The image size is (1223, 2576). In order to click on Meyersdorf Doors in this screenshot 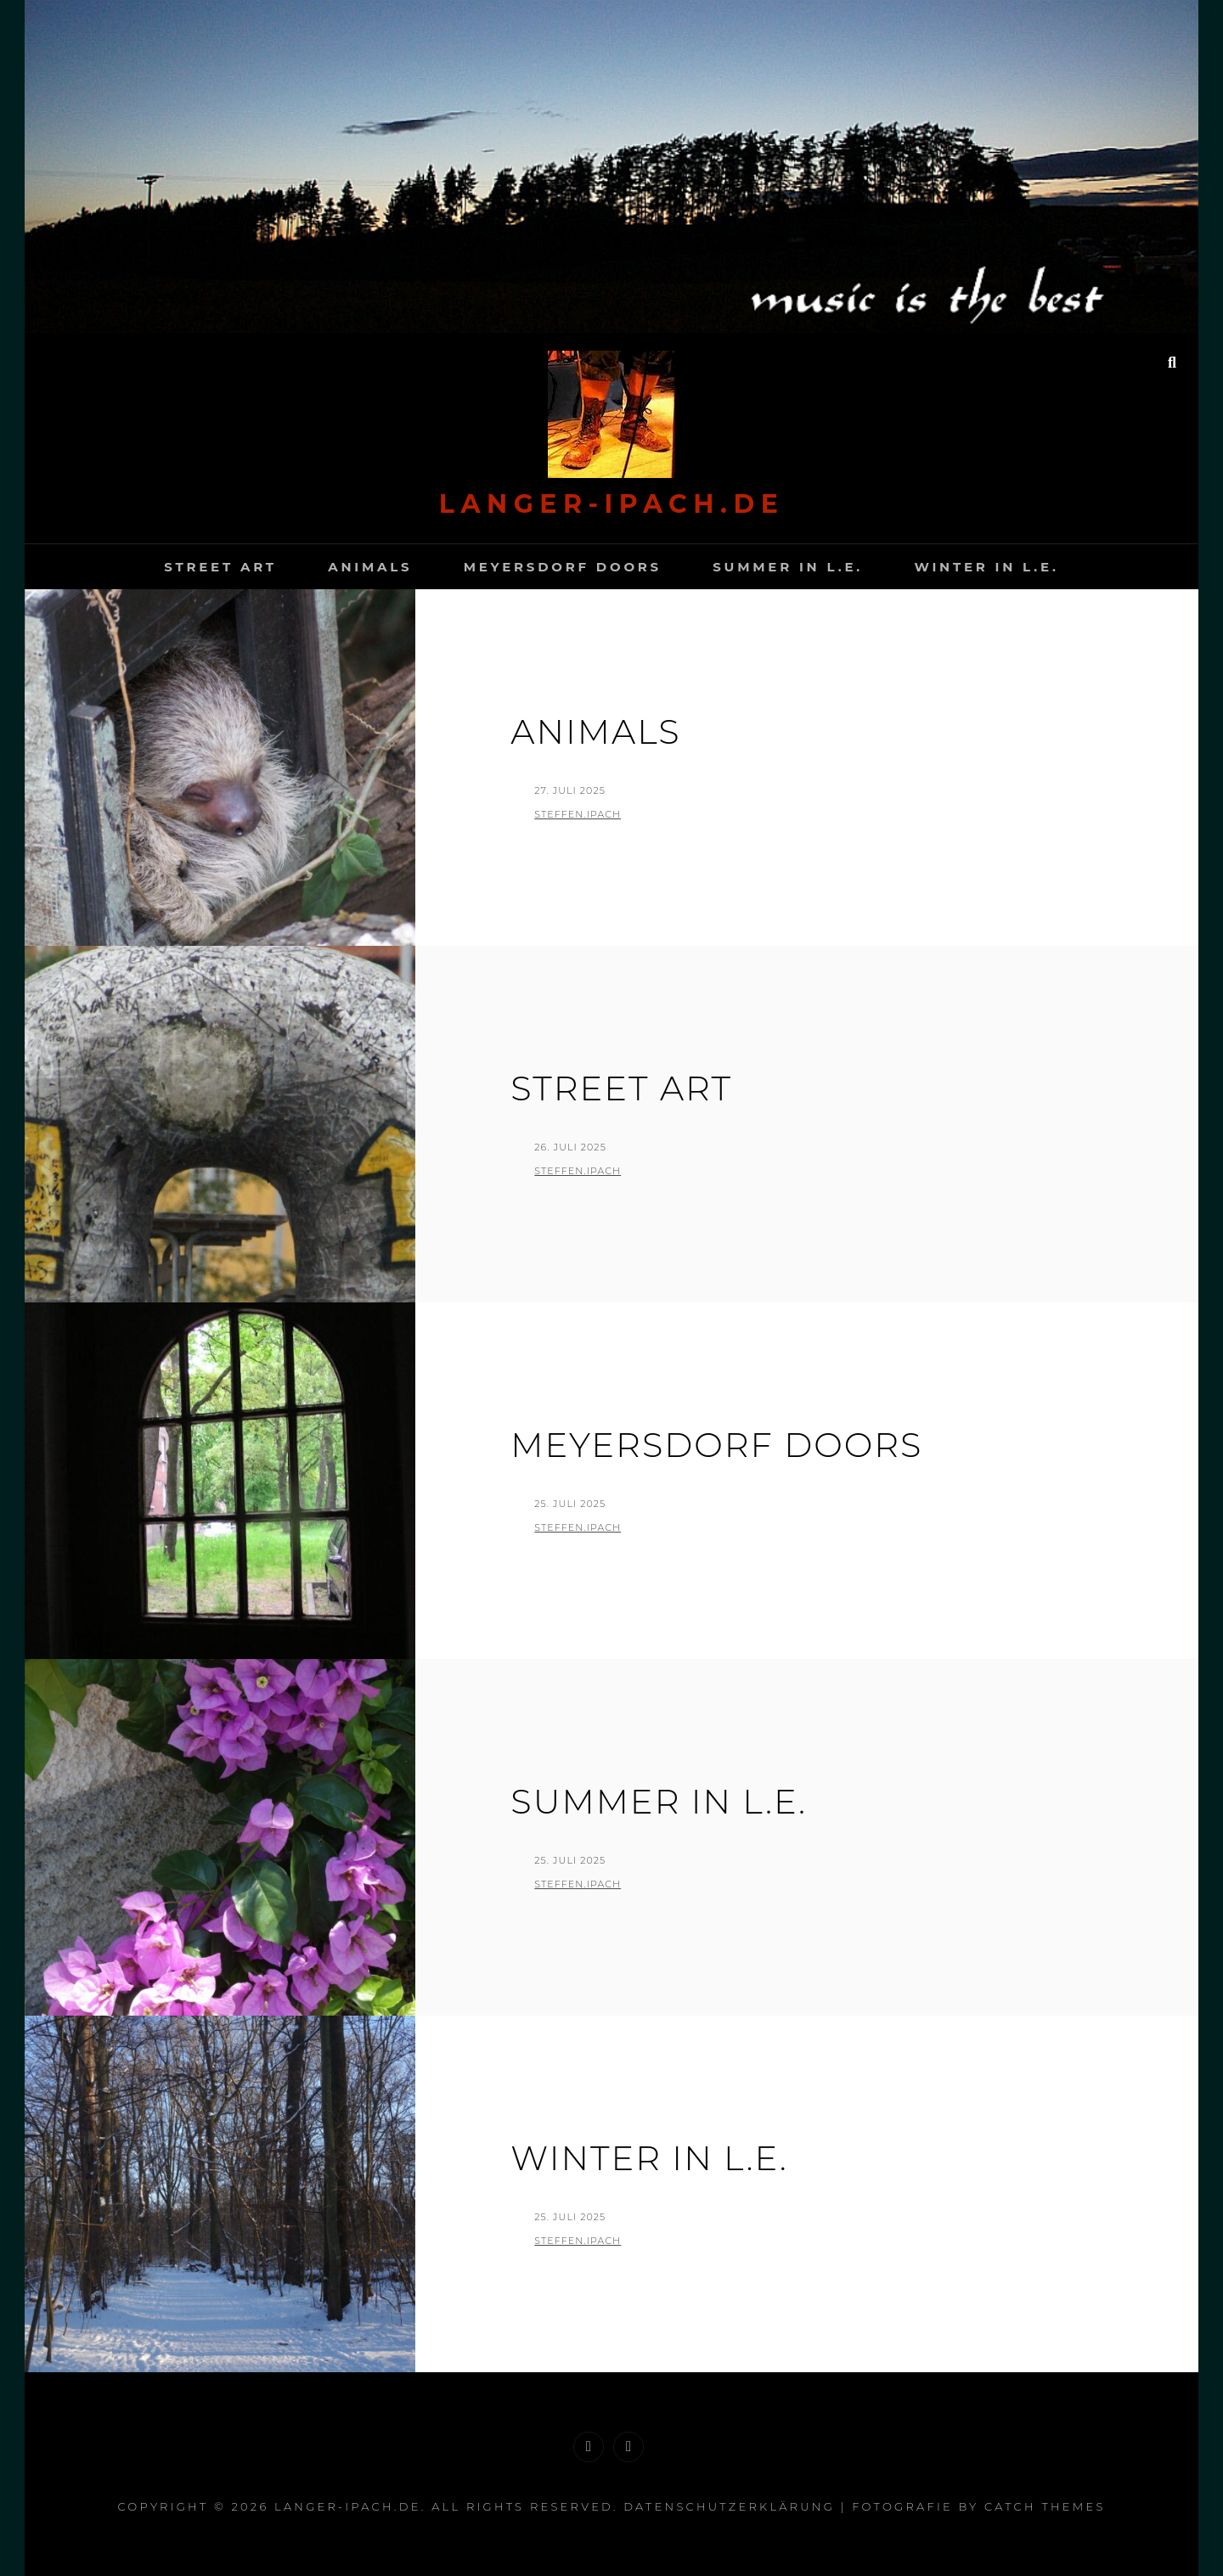, I will do `click(563, 567)`.